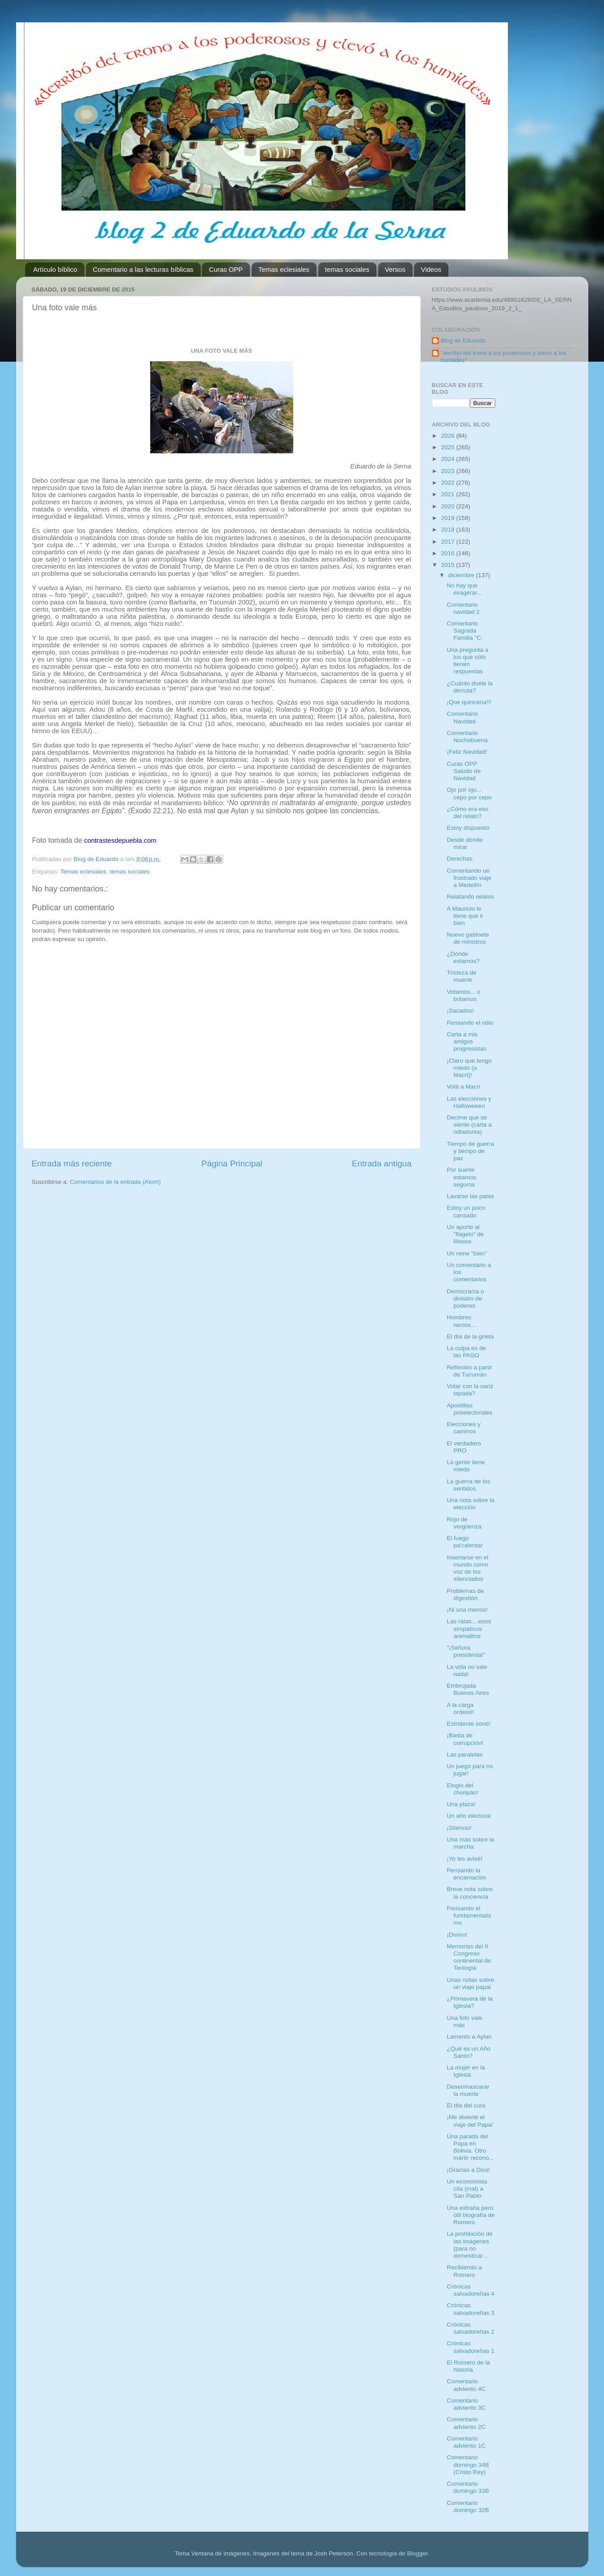 The width and height of the screenshot is (604, 2576). I want to click on ¡Silencio!, so click(459, 1827).